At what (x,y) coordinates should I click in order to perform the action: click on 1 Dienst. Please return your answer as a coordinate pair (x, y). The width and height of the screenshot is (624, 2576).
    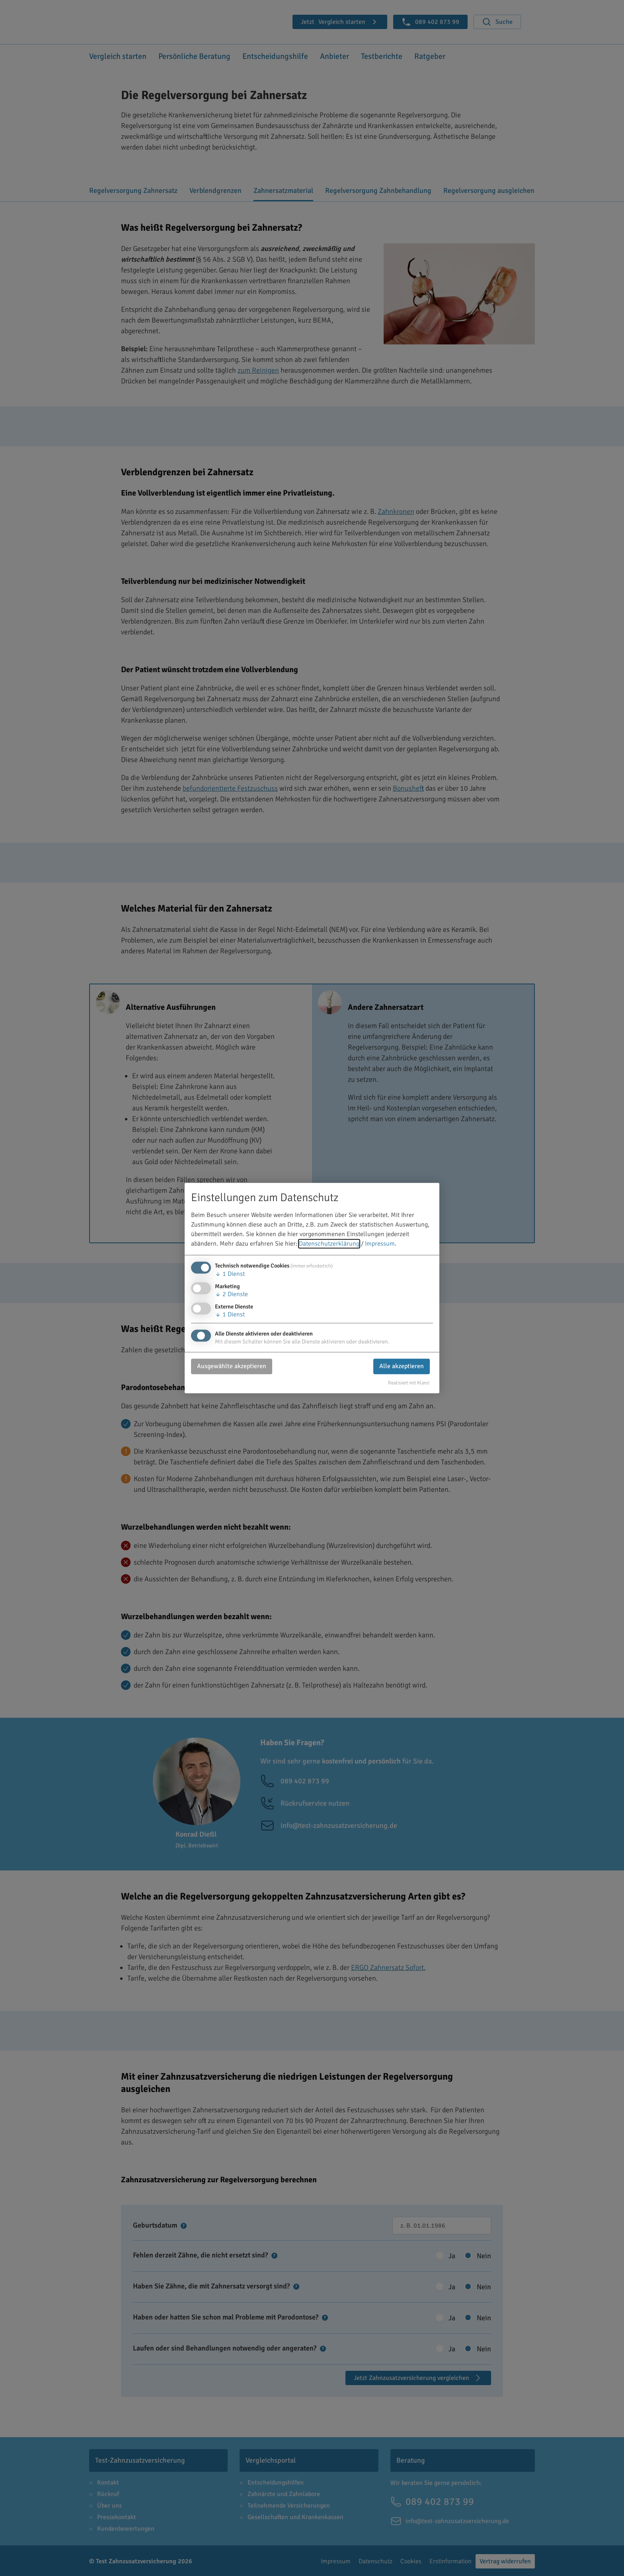
    Looking at the image, I should click on (230, 1274).